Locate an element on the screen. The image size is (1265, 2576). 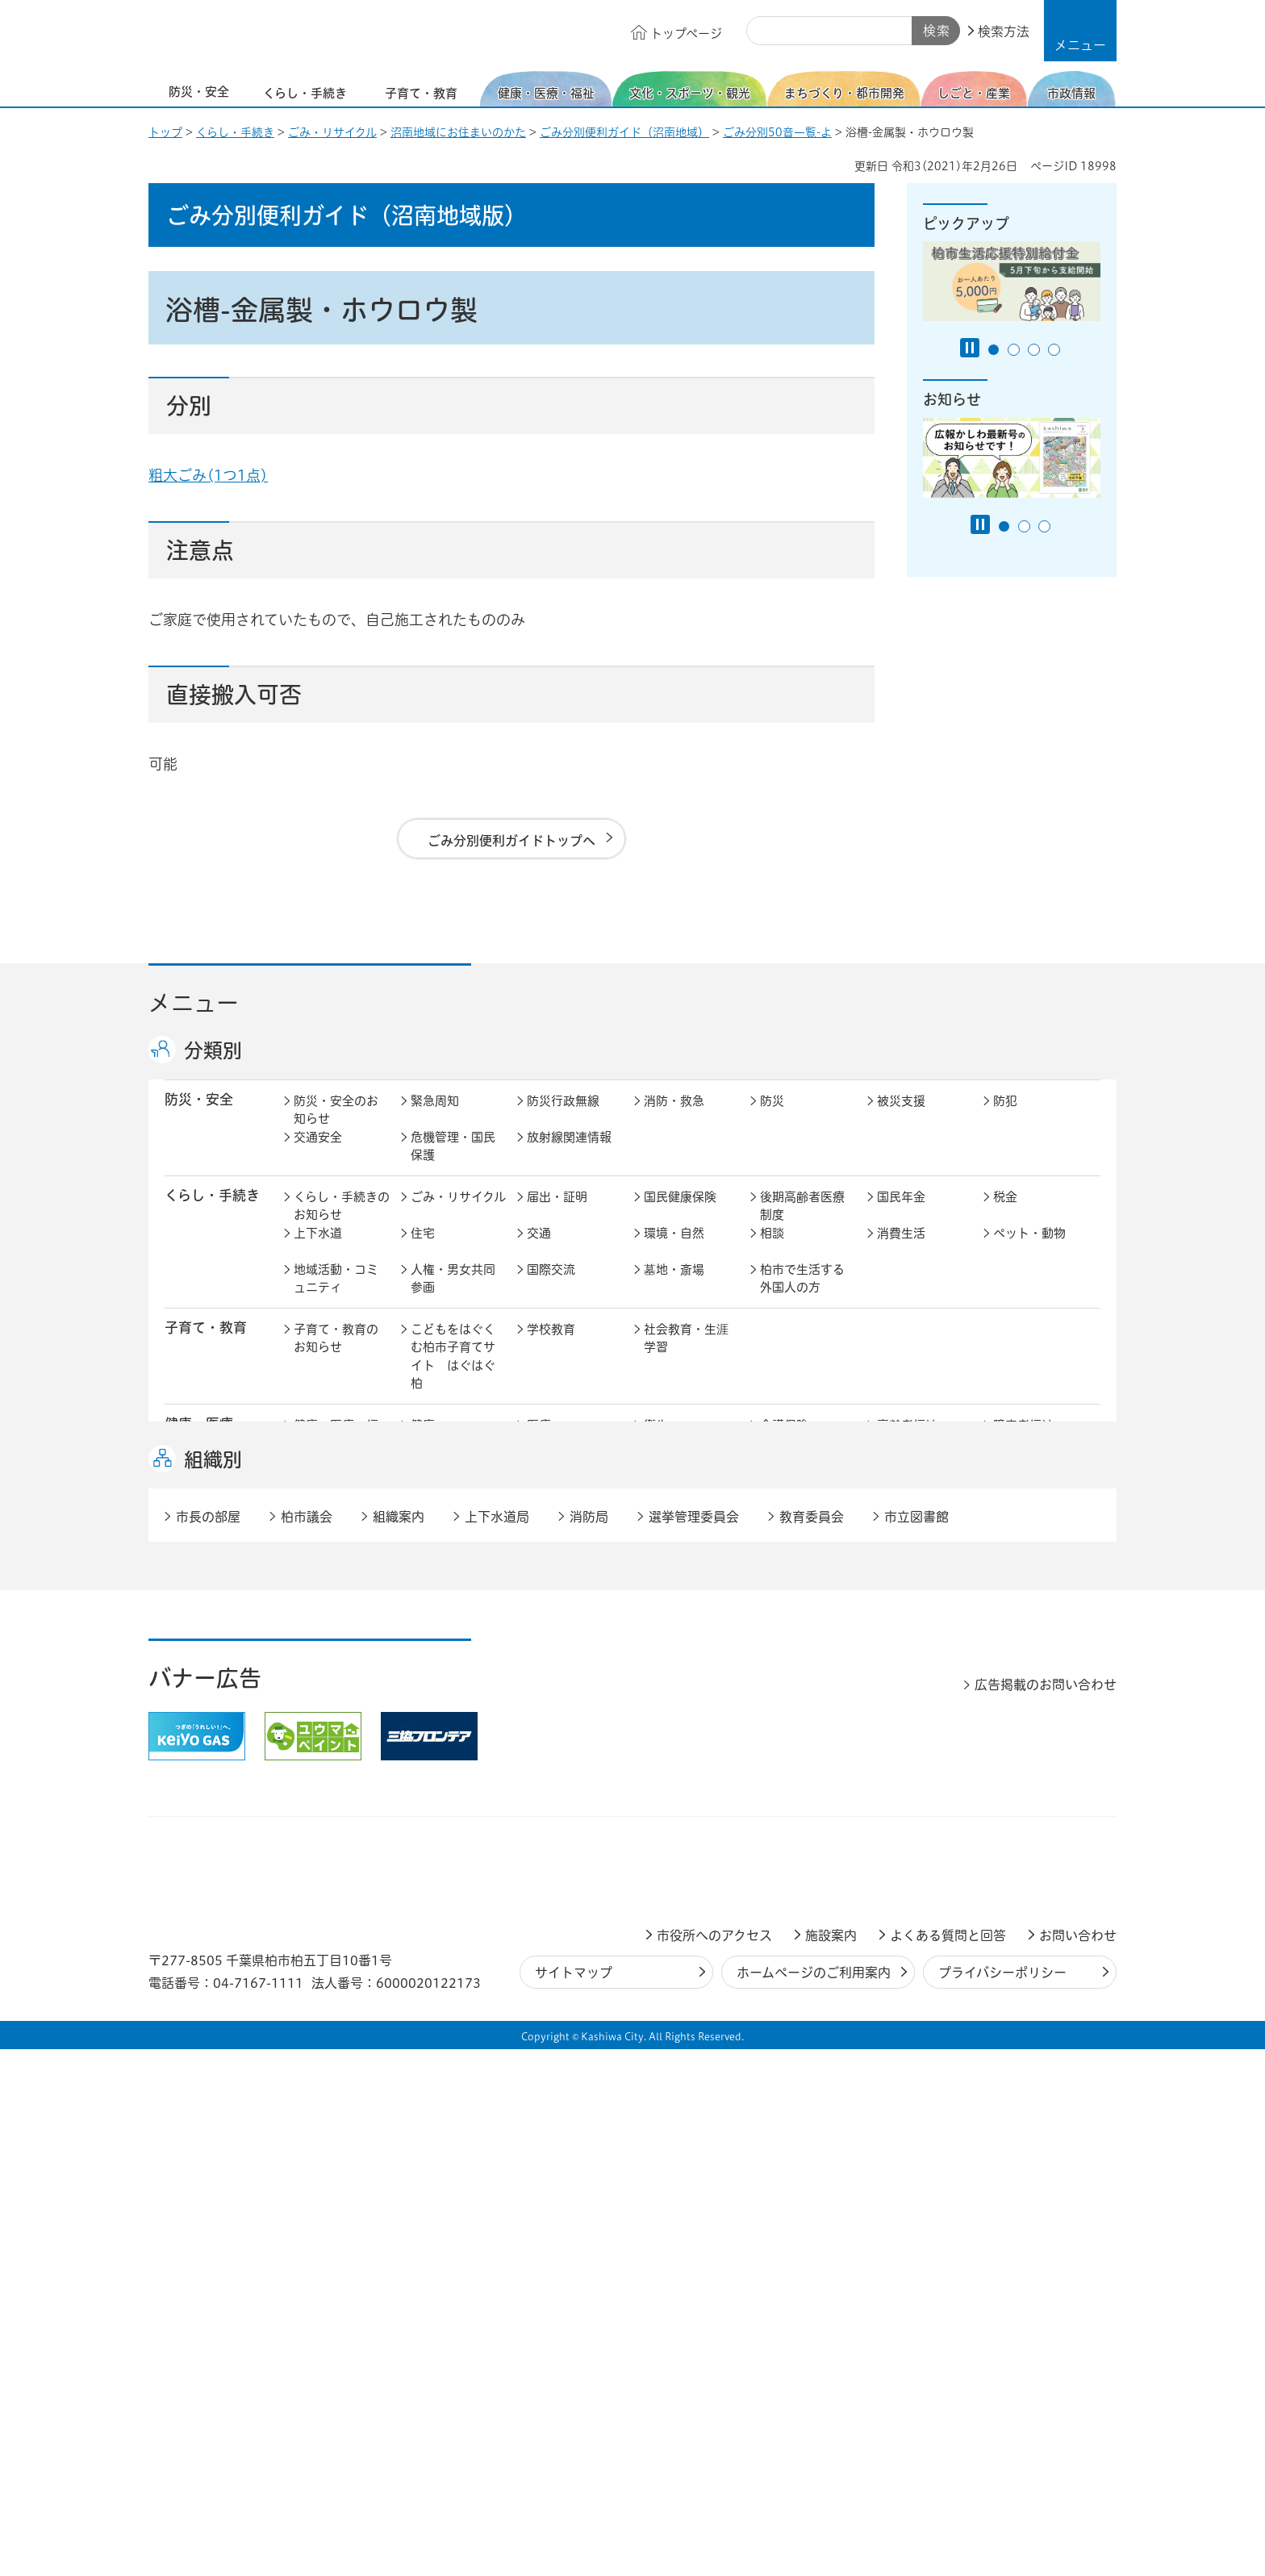
サイトマップ is located at coordinates (573, 2499).